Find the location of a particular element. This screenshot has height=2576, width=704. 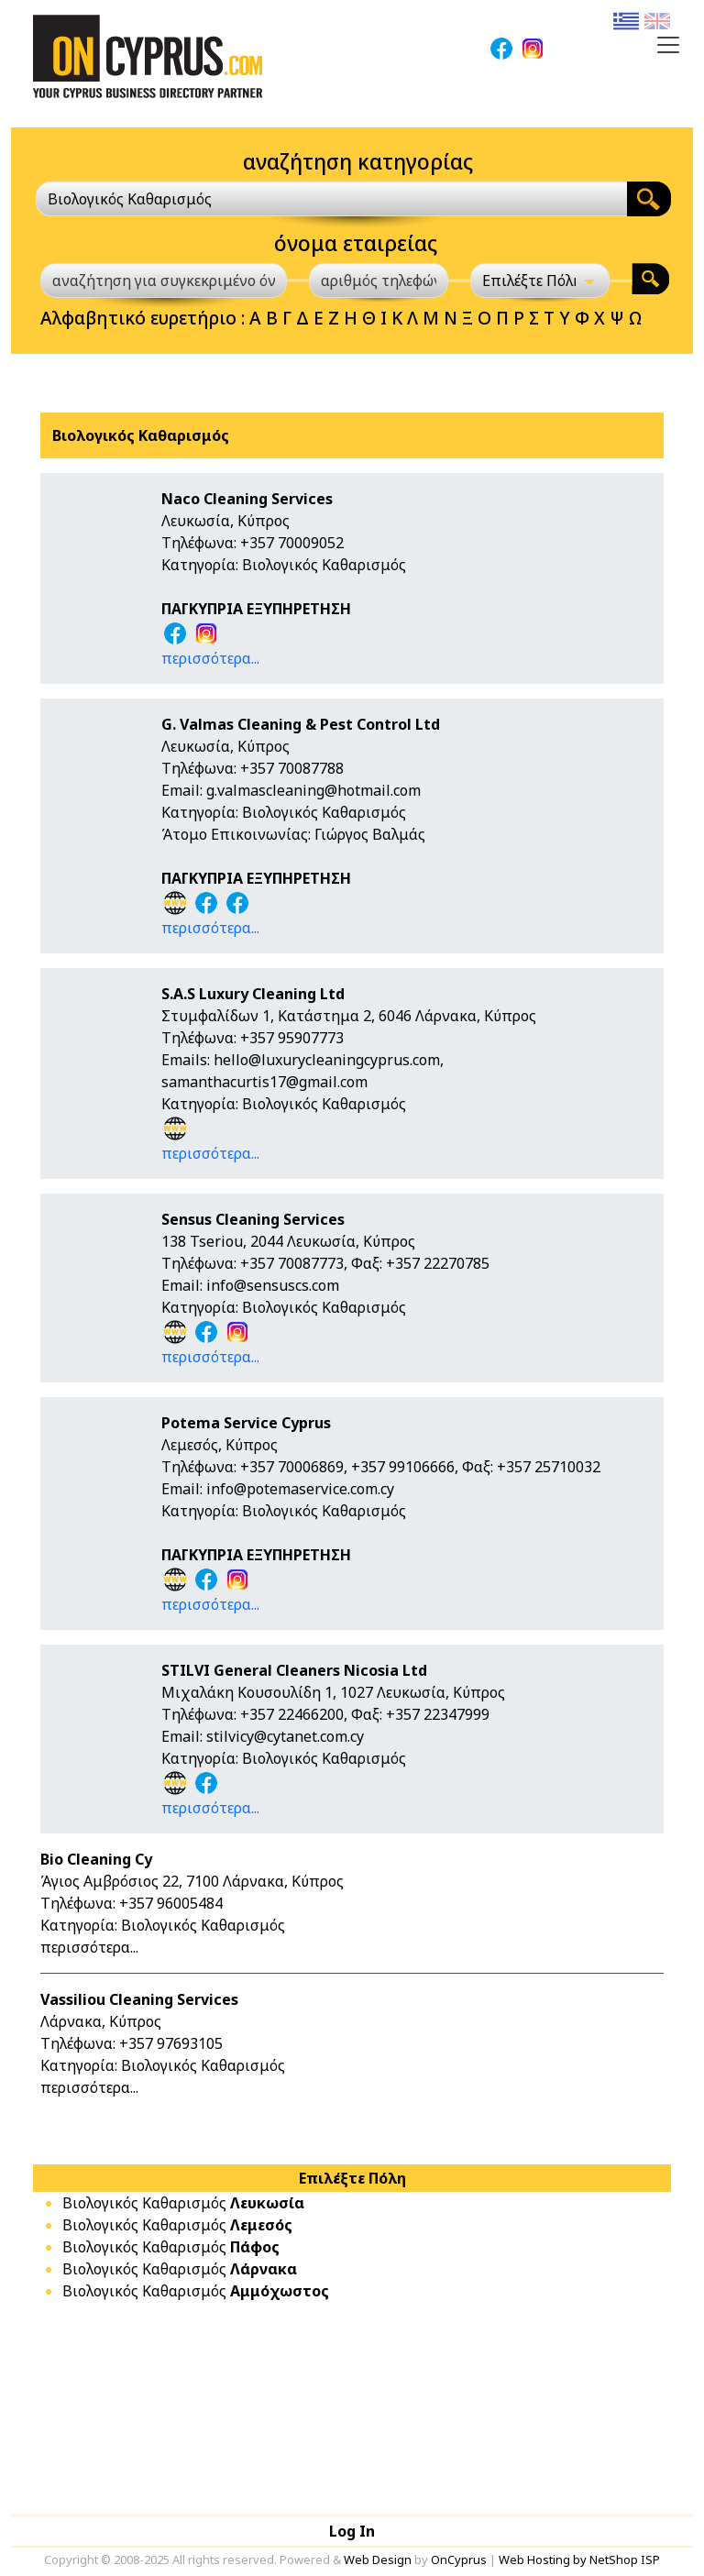

samanthacurtis17@gmail.com is located at coordinates (264, 1082).